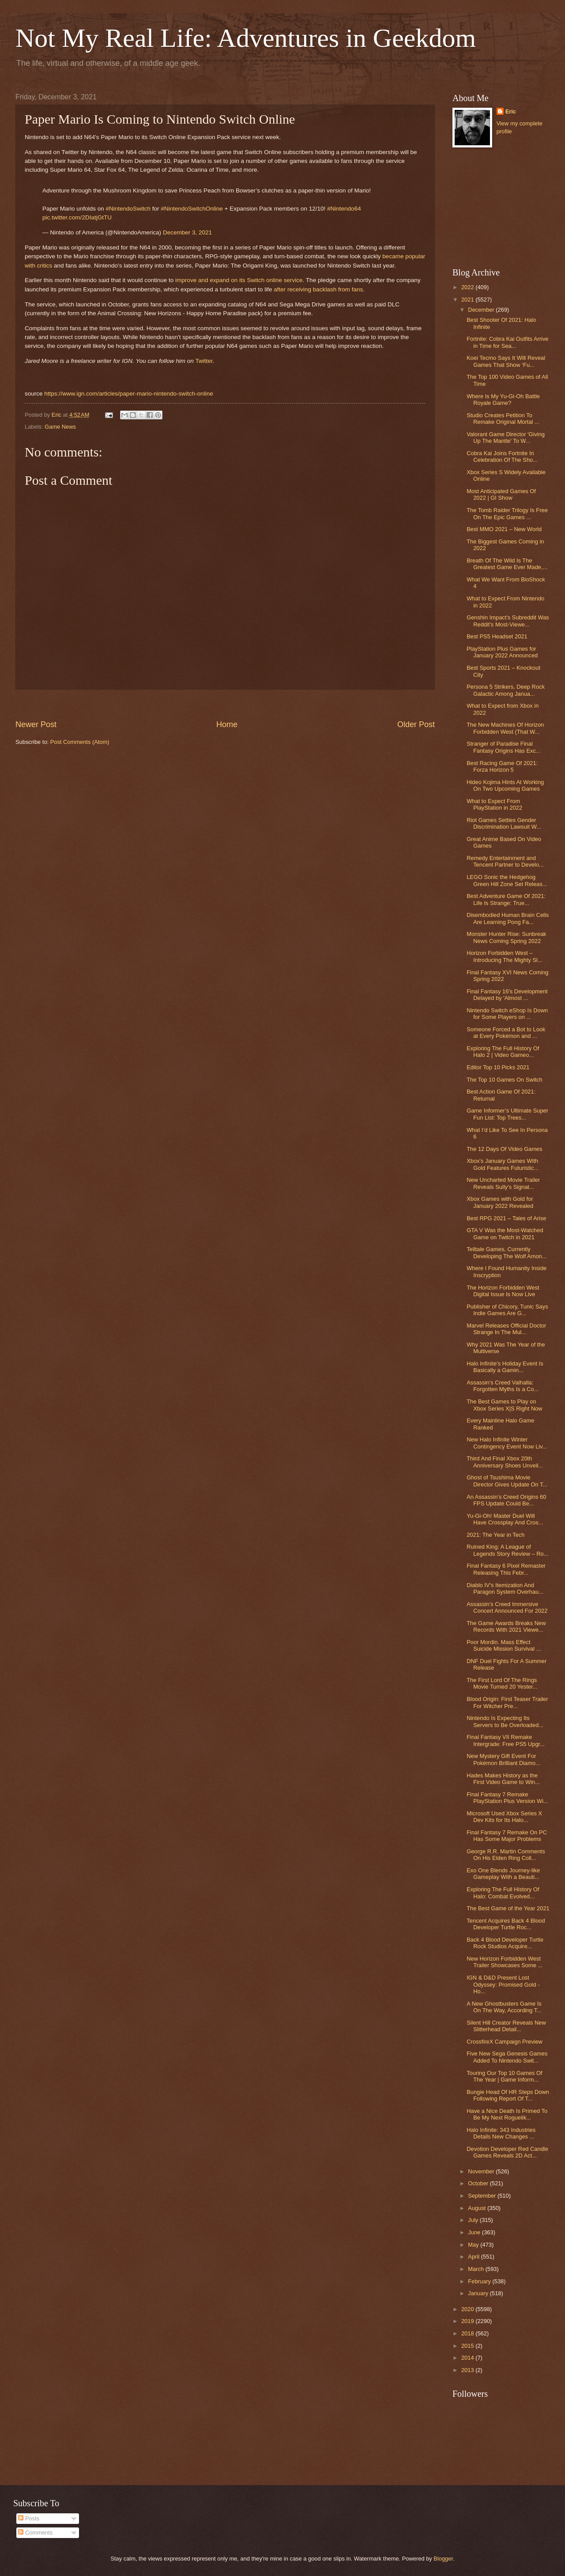  I want to click on Someone Forced a Bot to Look at Every Pokémon and ..., so click(506, 1032).